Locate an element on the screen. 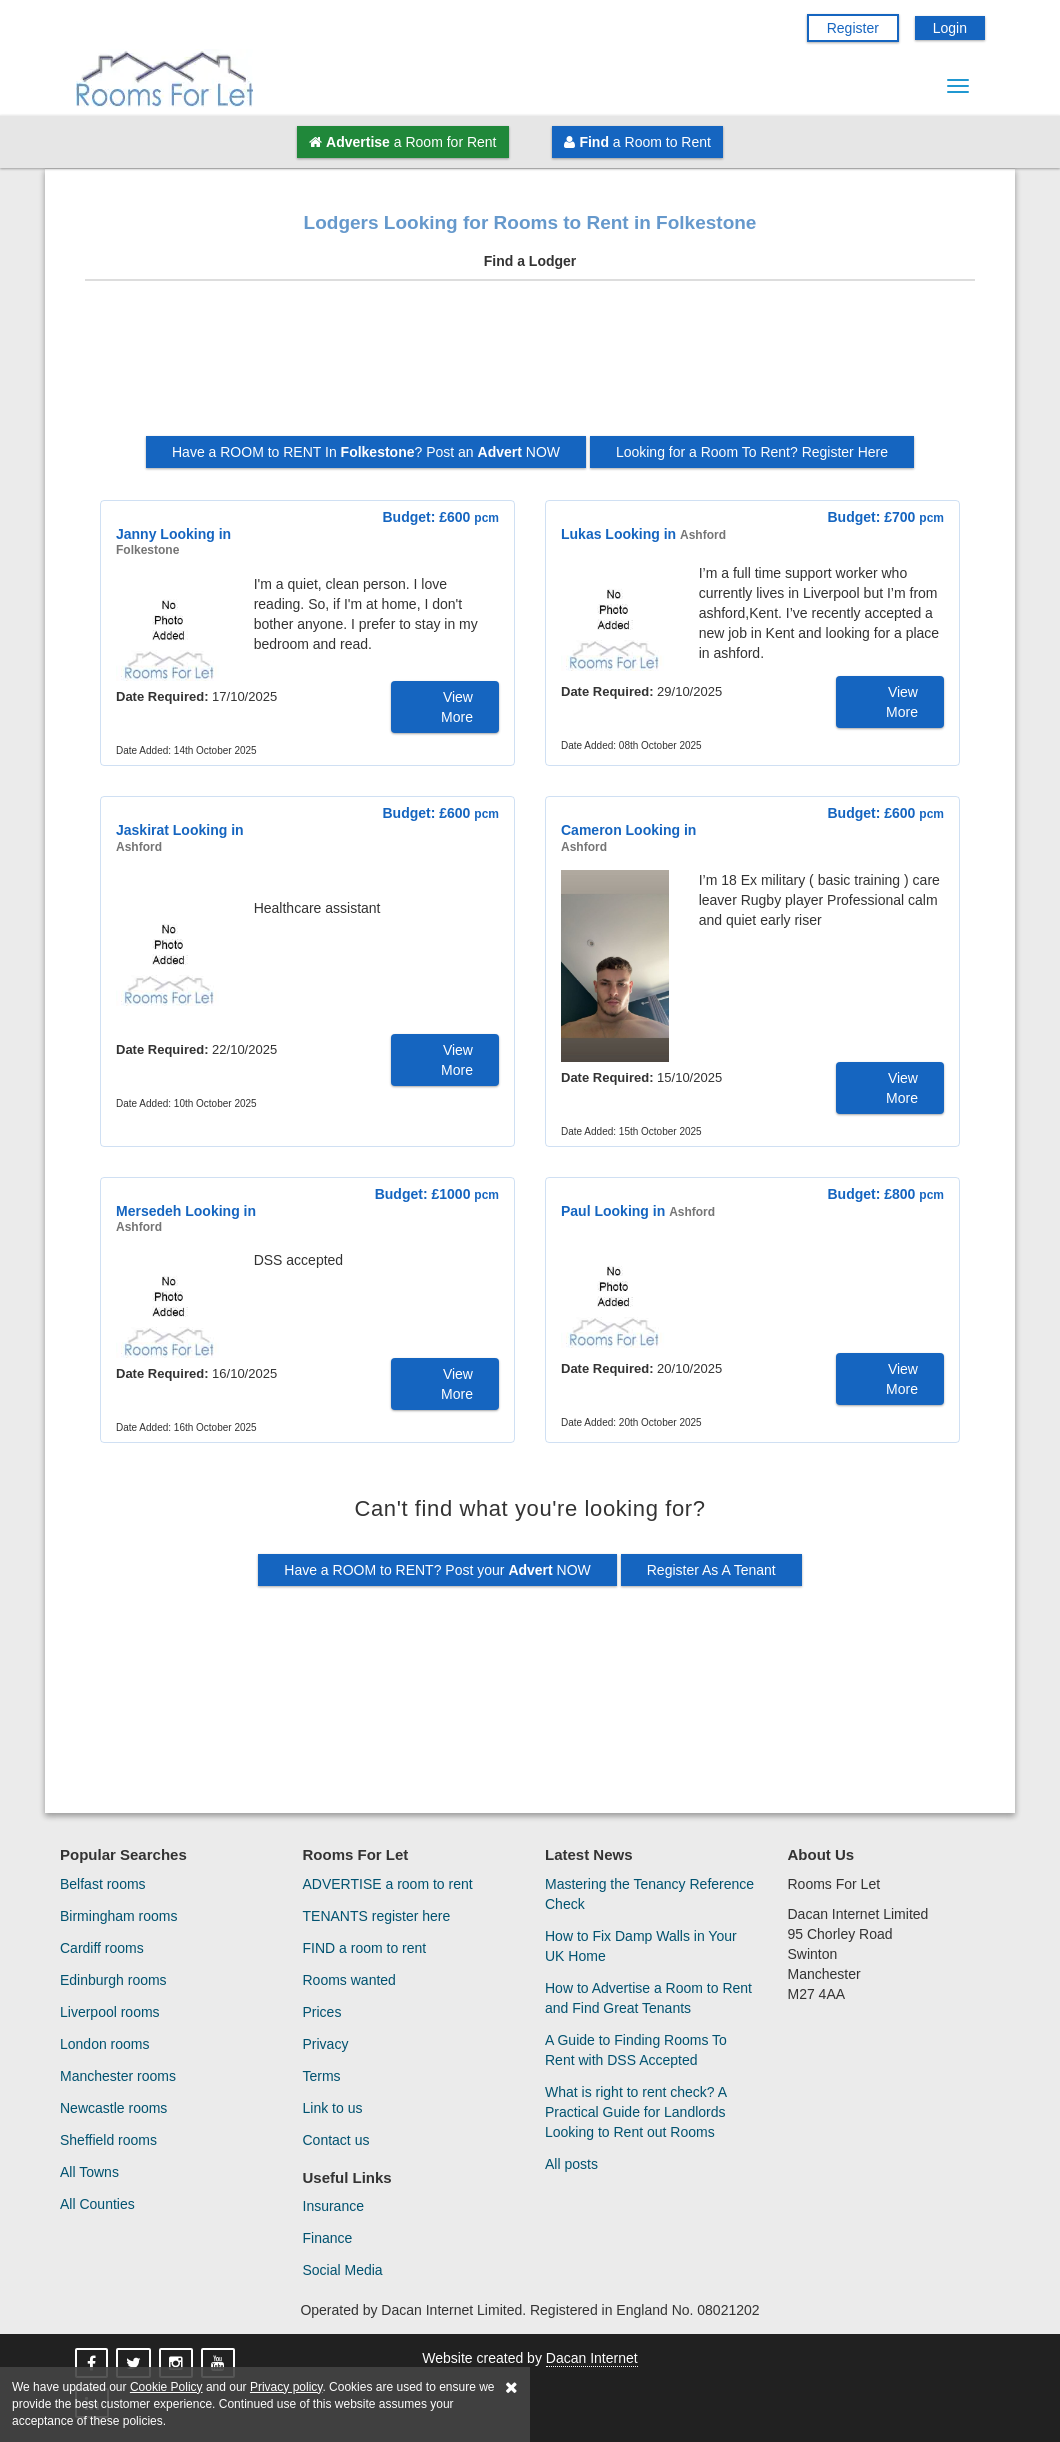 Image resolution: width=1060 pixels, height=2442 pixels. Contact us is located at coordinates (336, 2140).